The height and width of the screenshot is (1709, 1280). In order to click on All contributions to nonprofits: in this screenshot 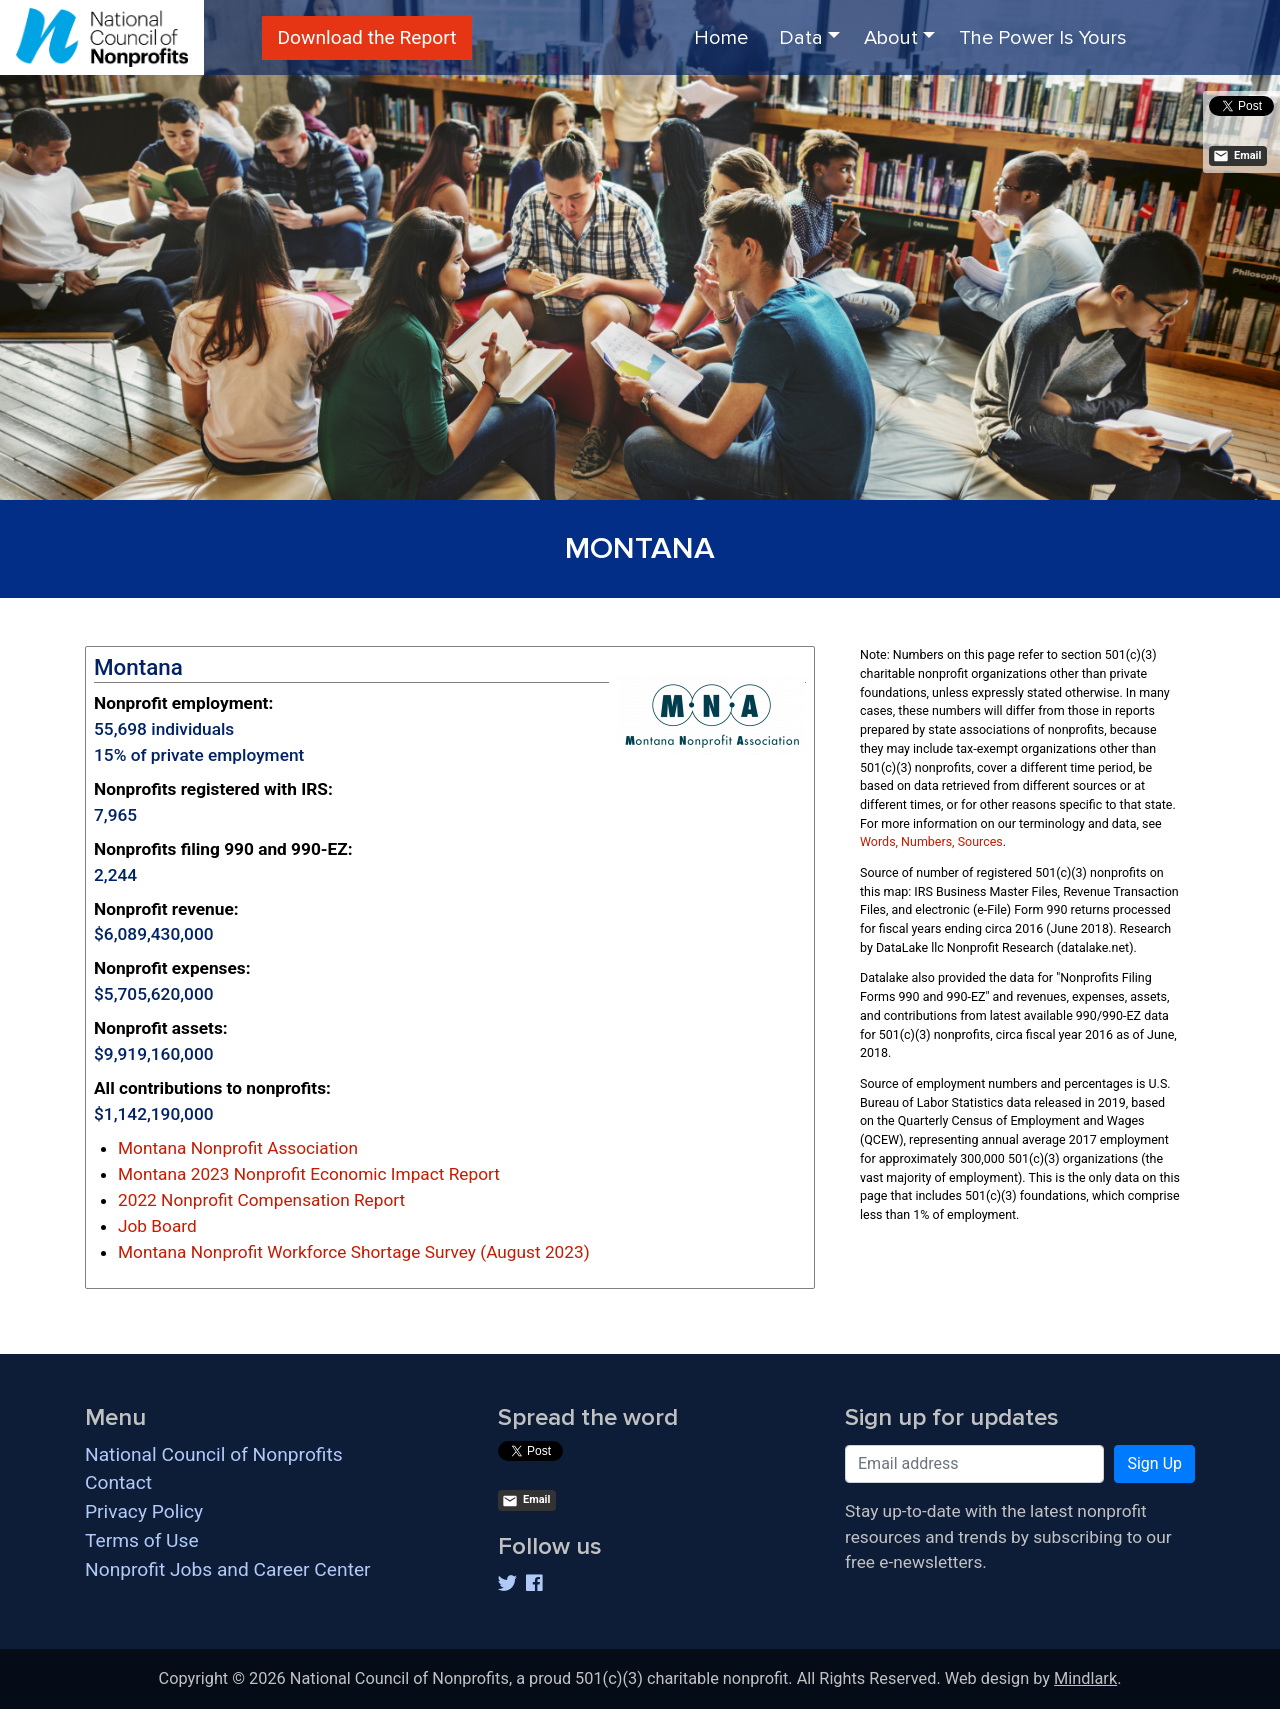, I will do `click(212, 1088)`.